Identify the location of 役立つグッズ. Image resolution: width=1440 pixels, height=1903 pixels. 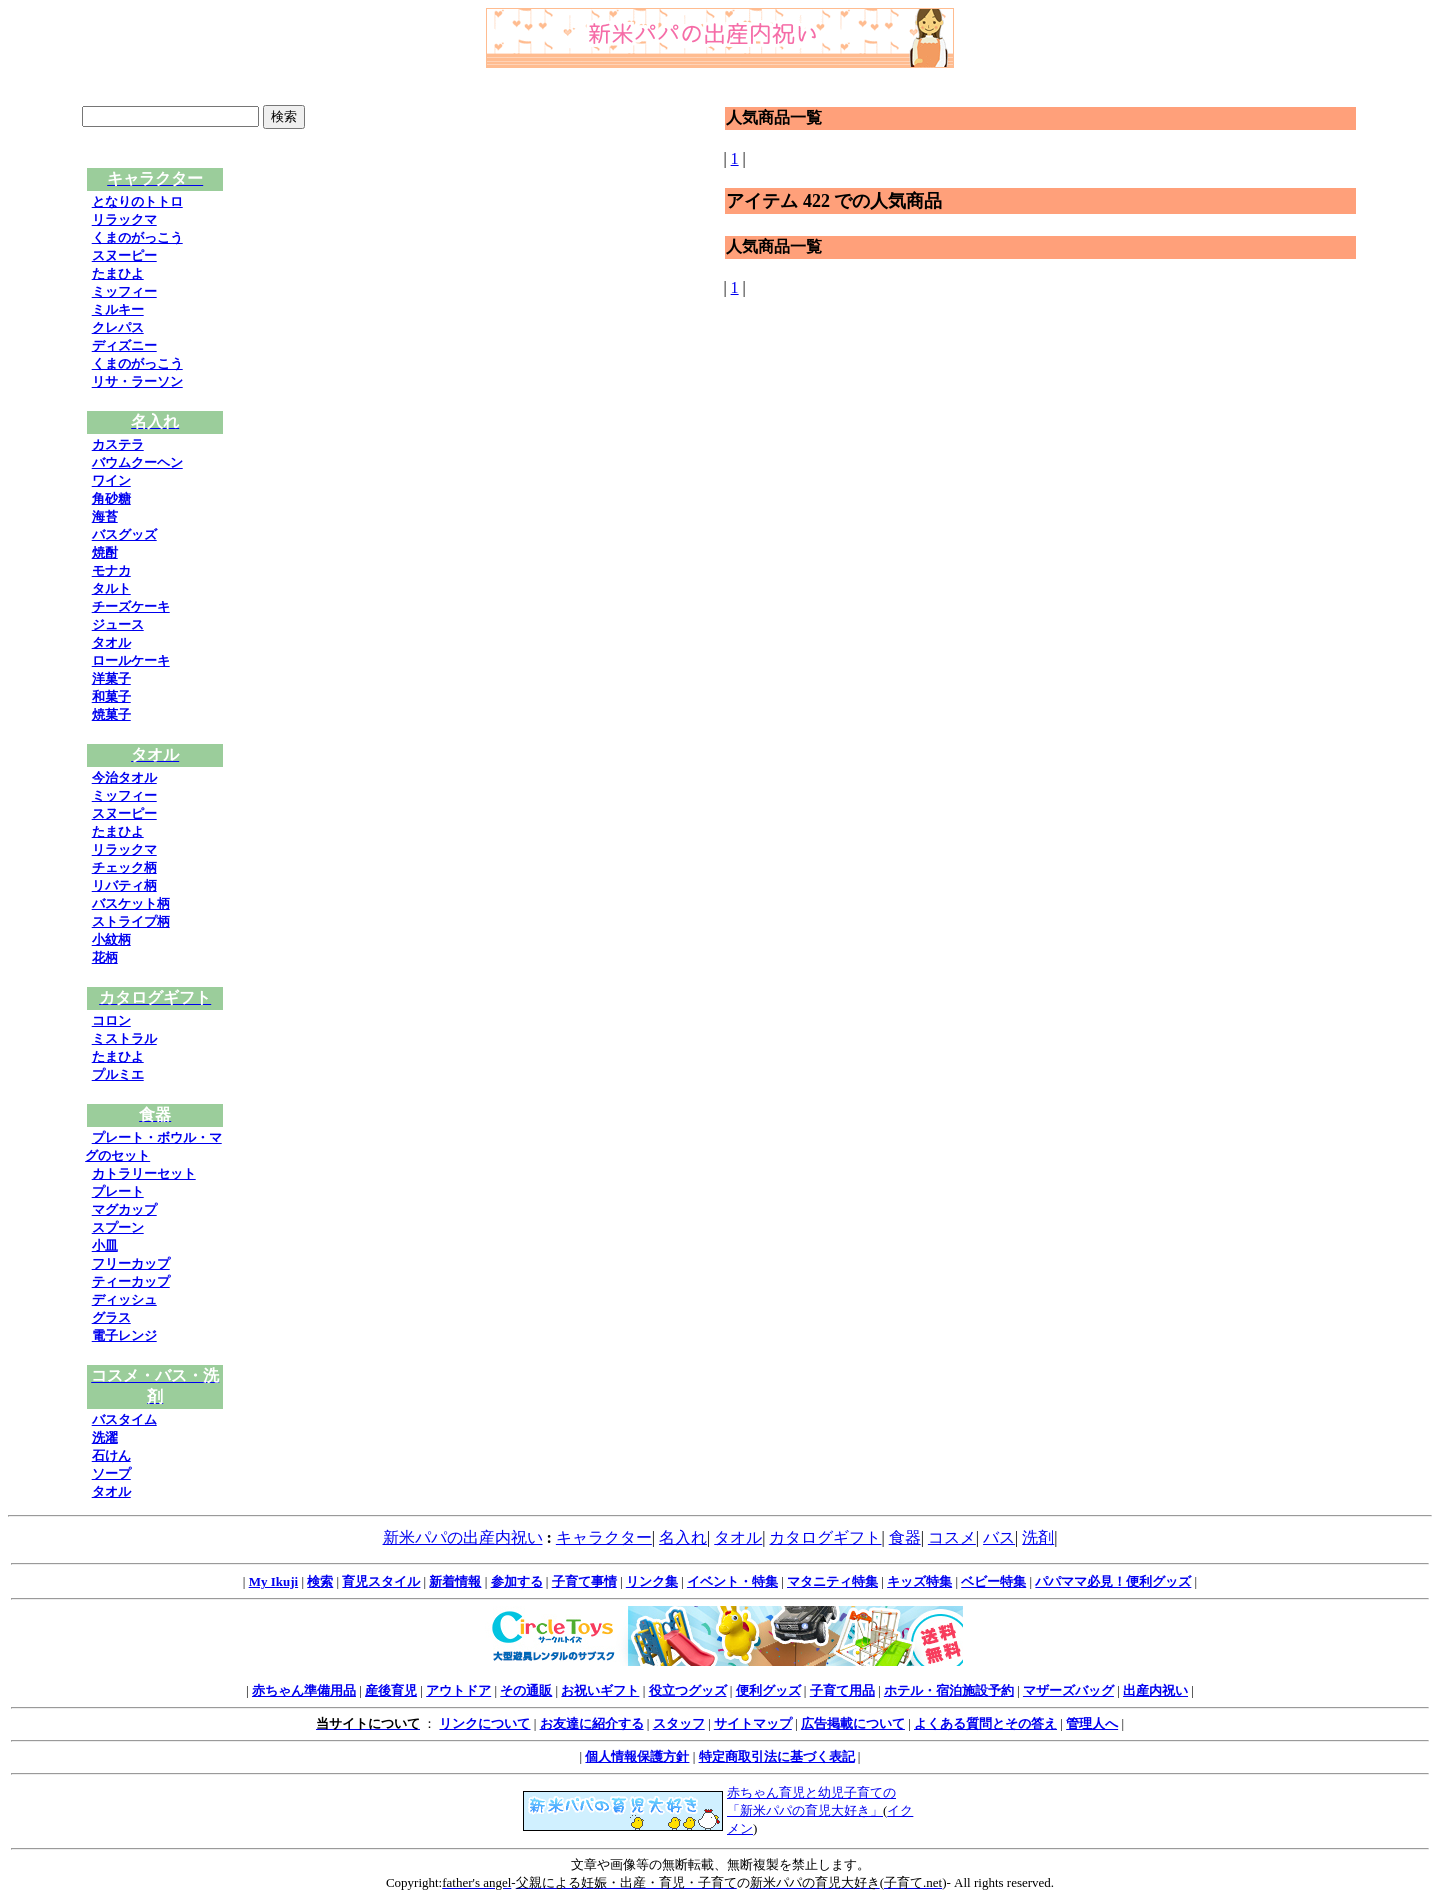
(688, 1690).